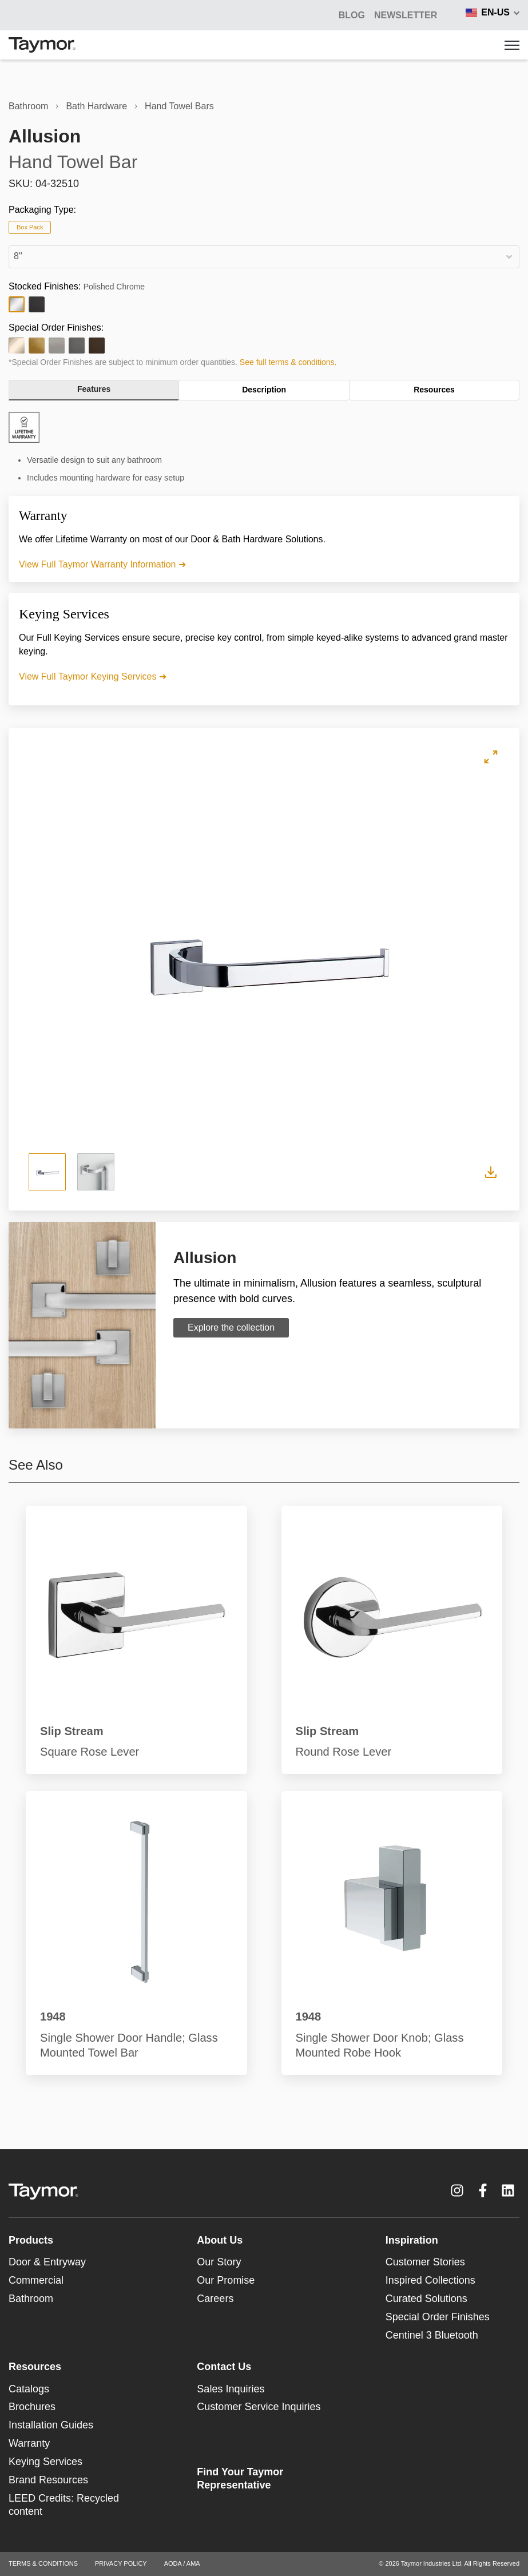  What do you see at coordinates (47, 2262) in the screenshot?
I see `Door & Entryway [menuitem]` at bounding box center [47, 2262].